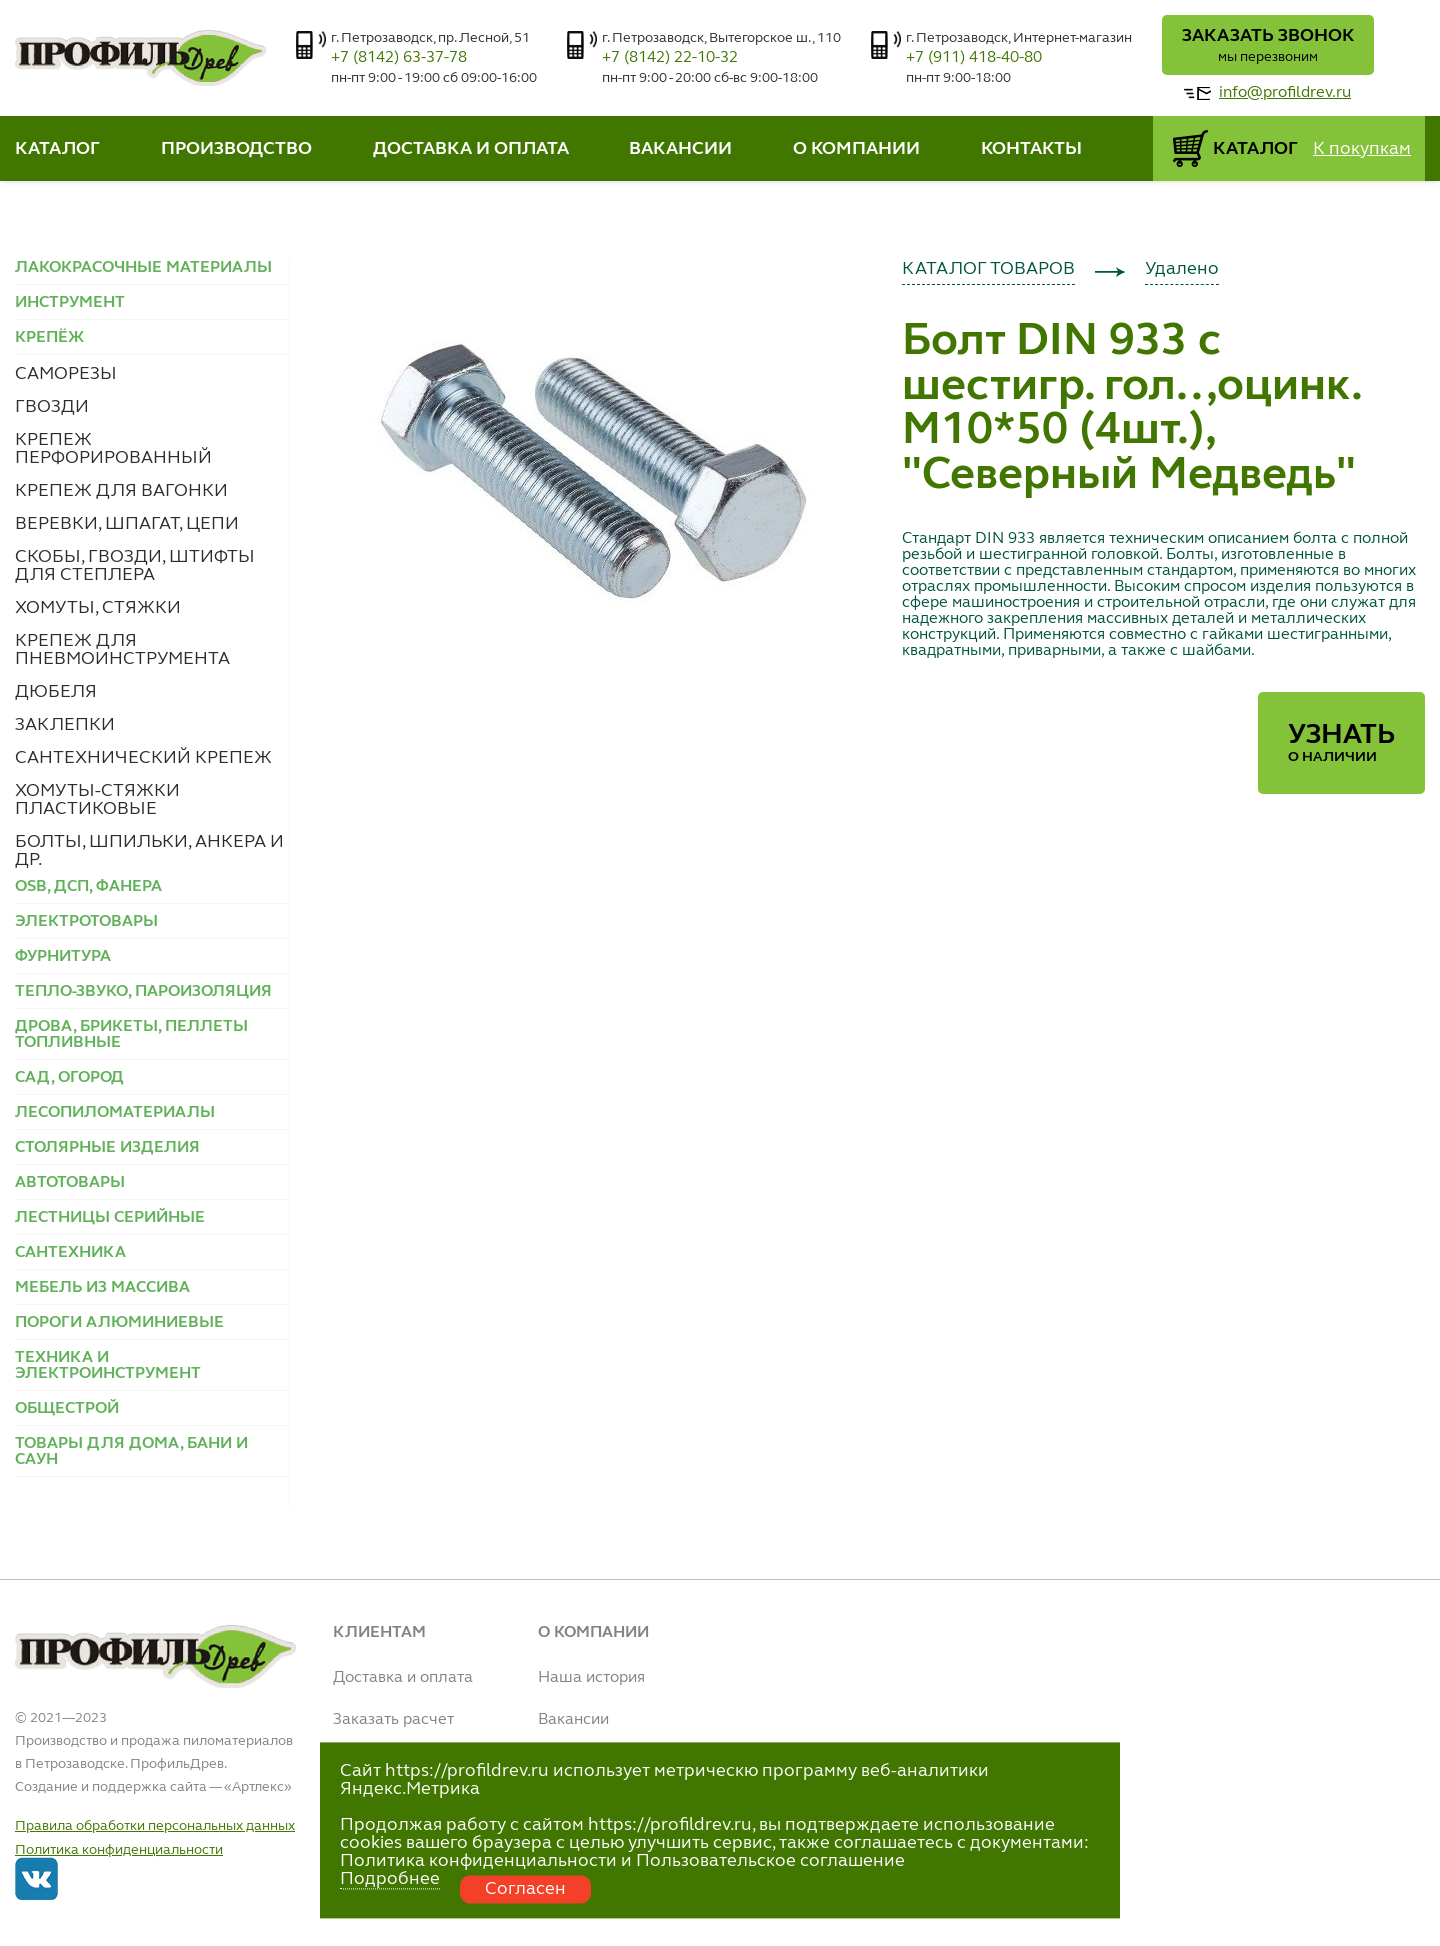 This screenshot has width=1440, height=1946. I want to click on КОНТАКТЫ, so click(1031, 149).